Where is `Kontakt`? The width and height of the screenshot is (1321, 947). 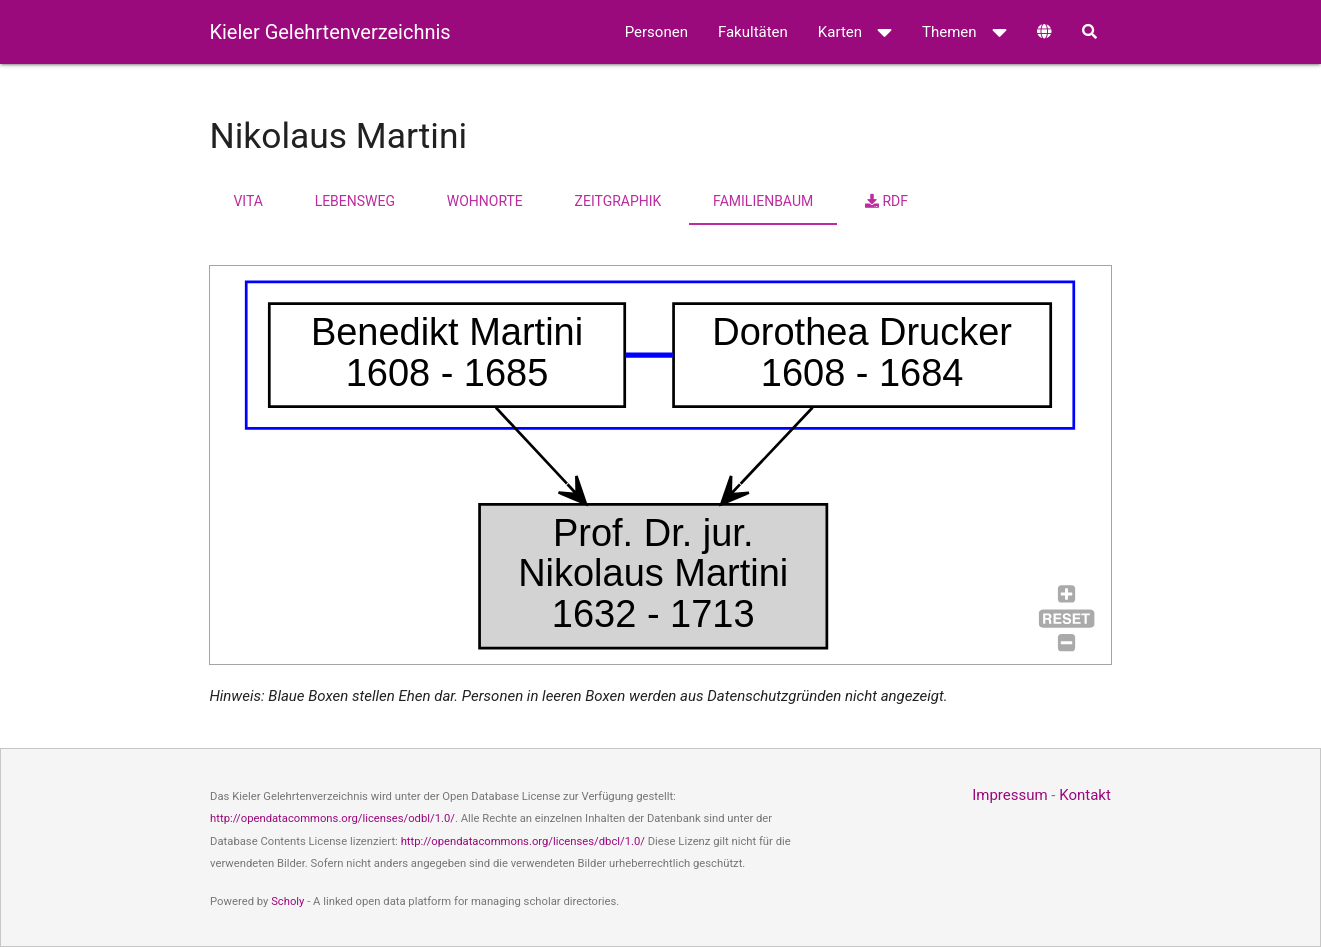
Kontakt is located at coordinates (1085, 795).